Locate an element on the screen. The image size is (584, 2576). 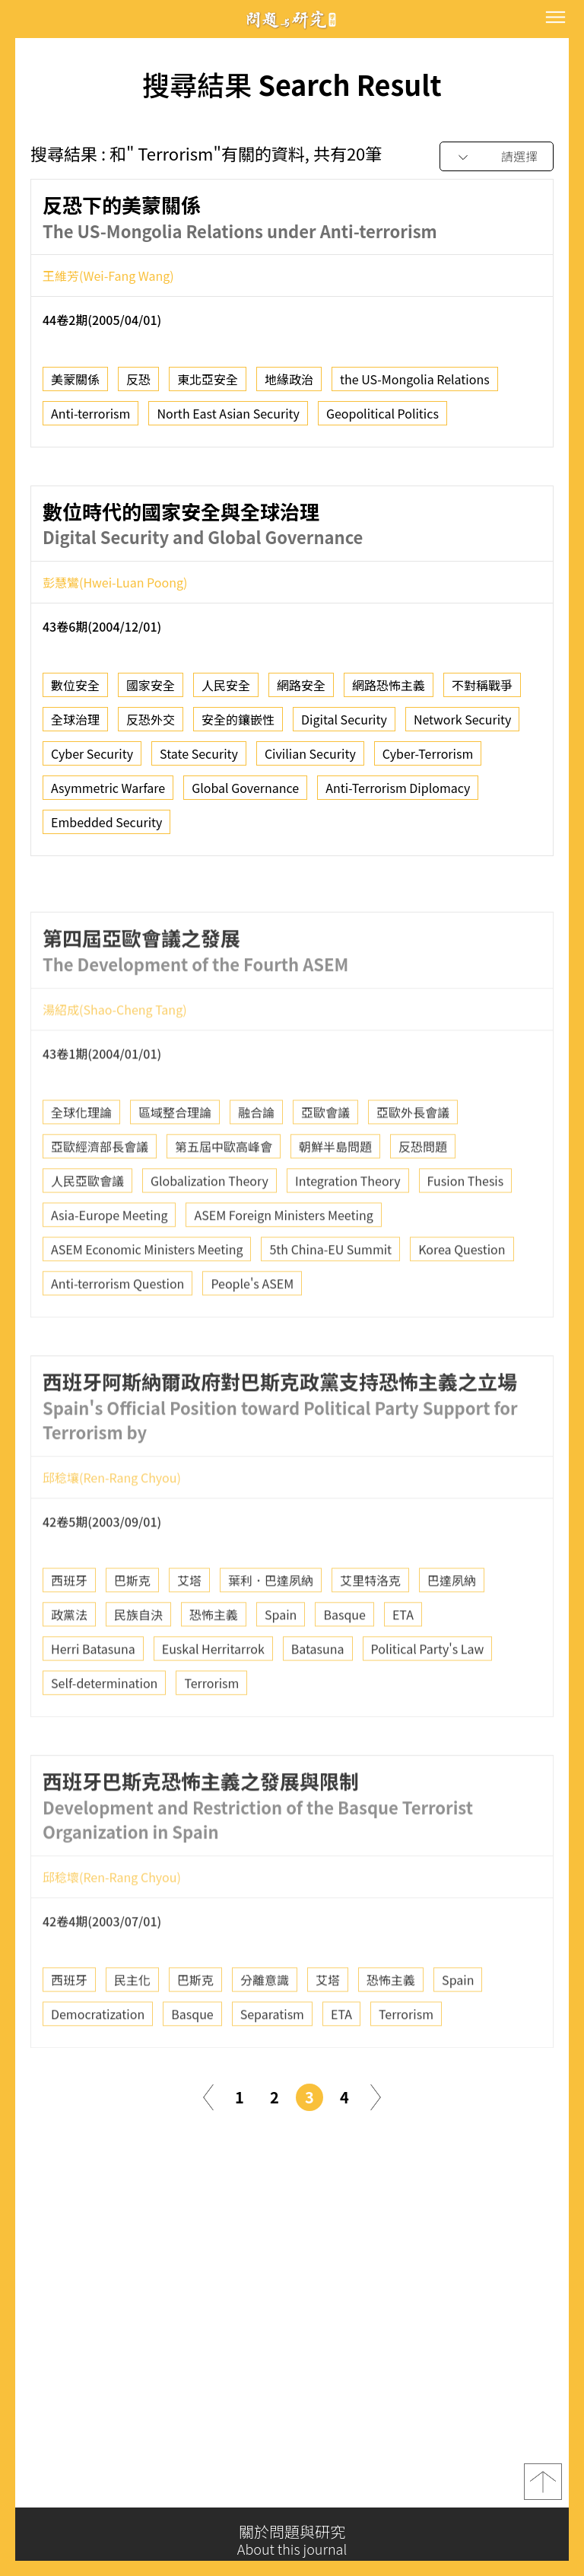
區域整合理論 is located at coordinates (174, 1161).